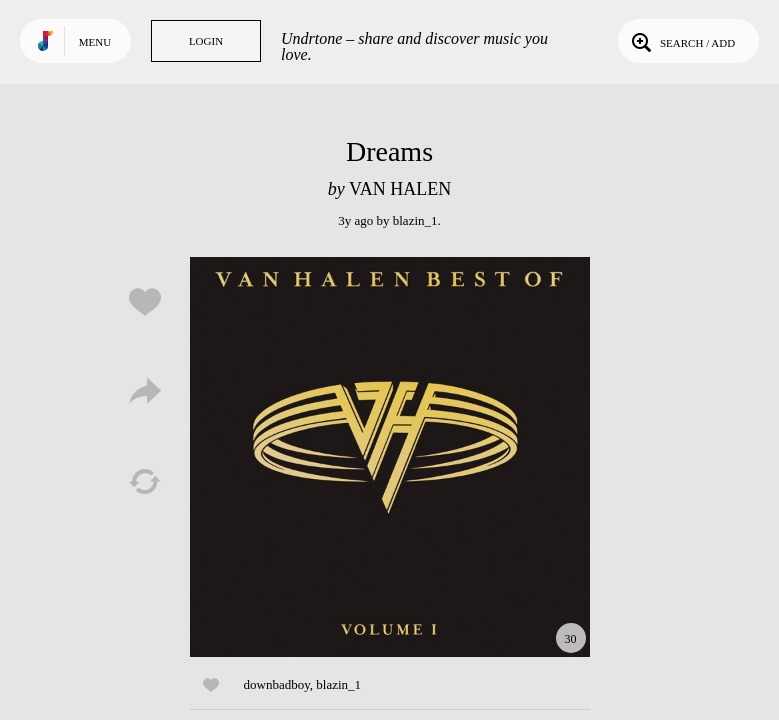 This screenshot has width=779, height=720. Describe the element at coordinates (206, 41) in the screenshot. I see `Login` at that location.